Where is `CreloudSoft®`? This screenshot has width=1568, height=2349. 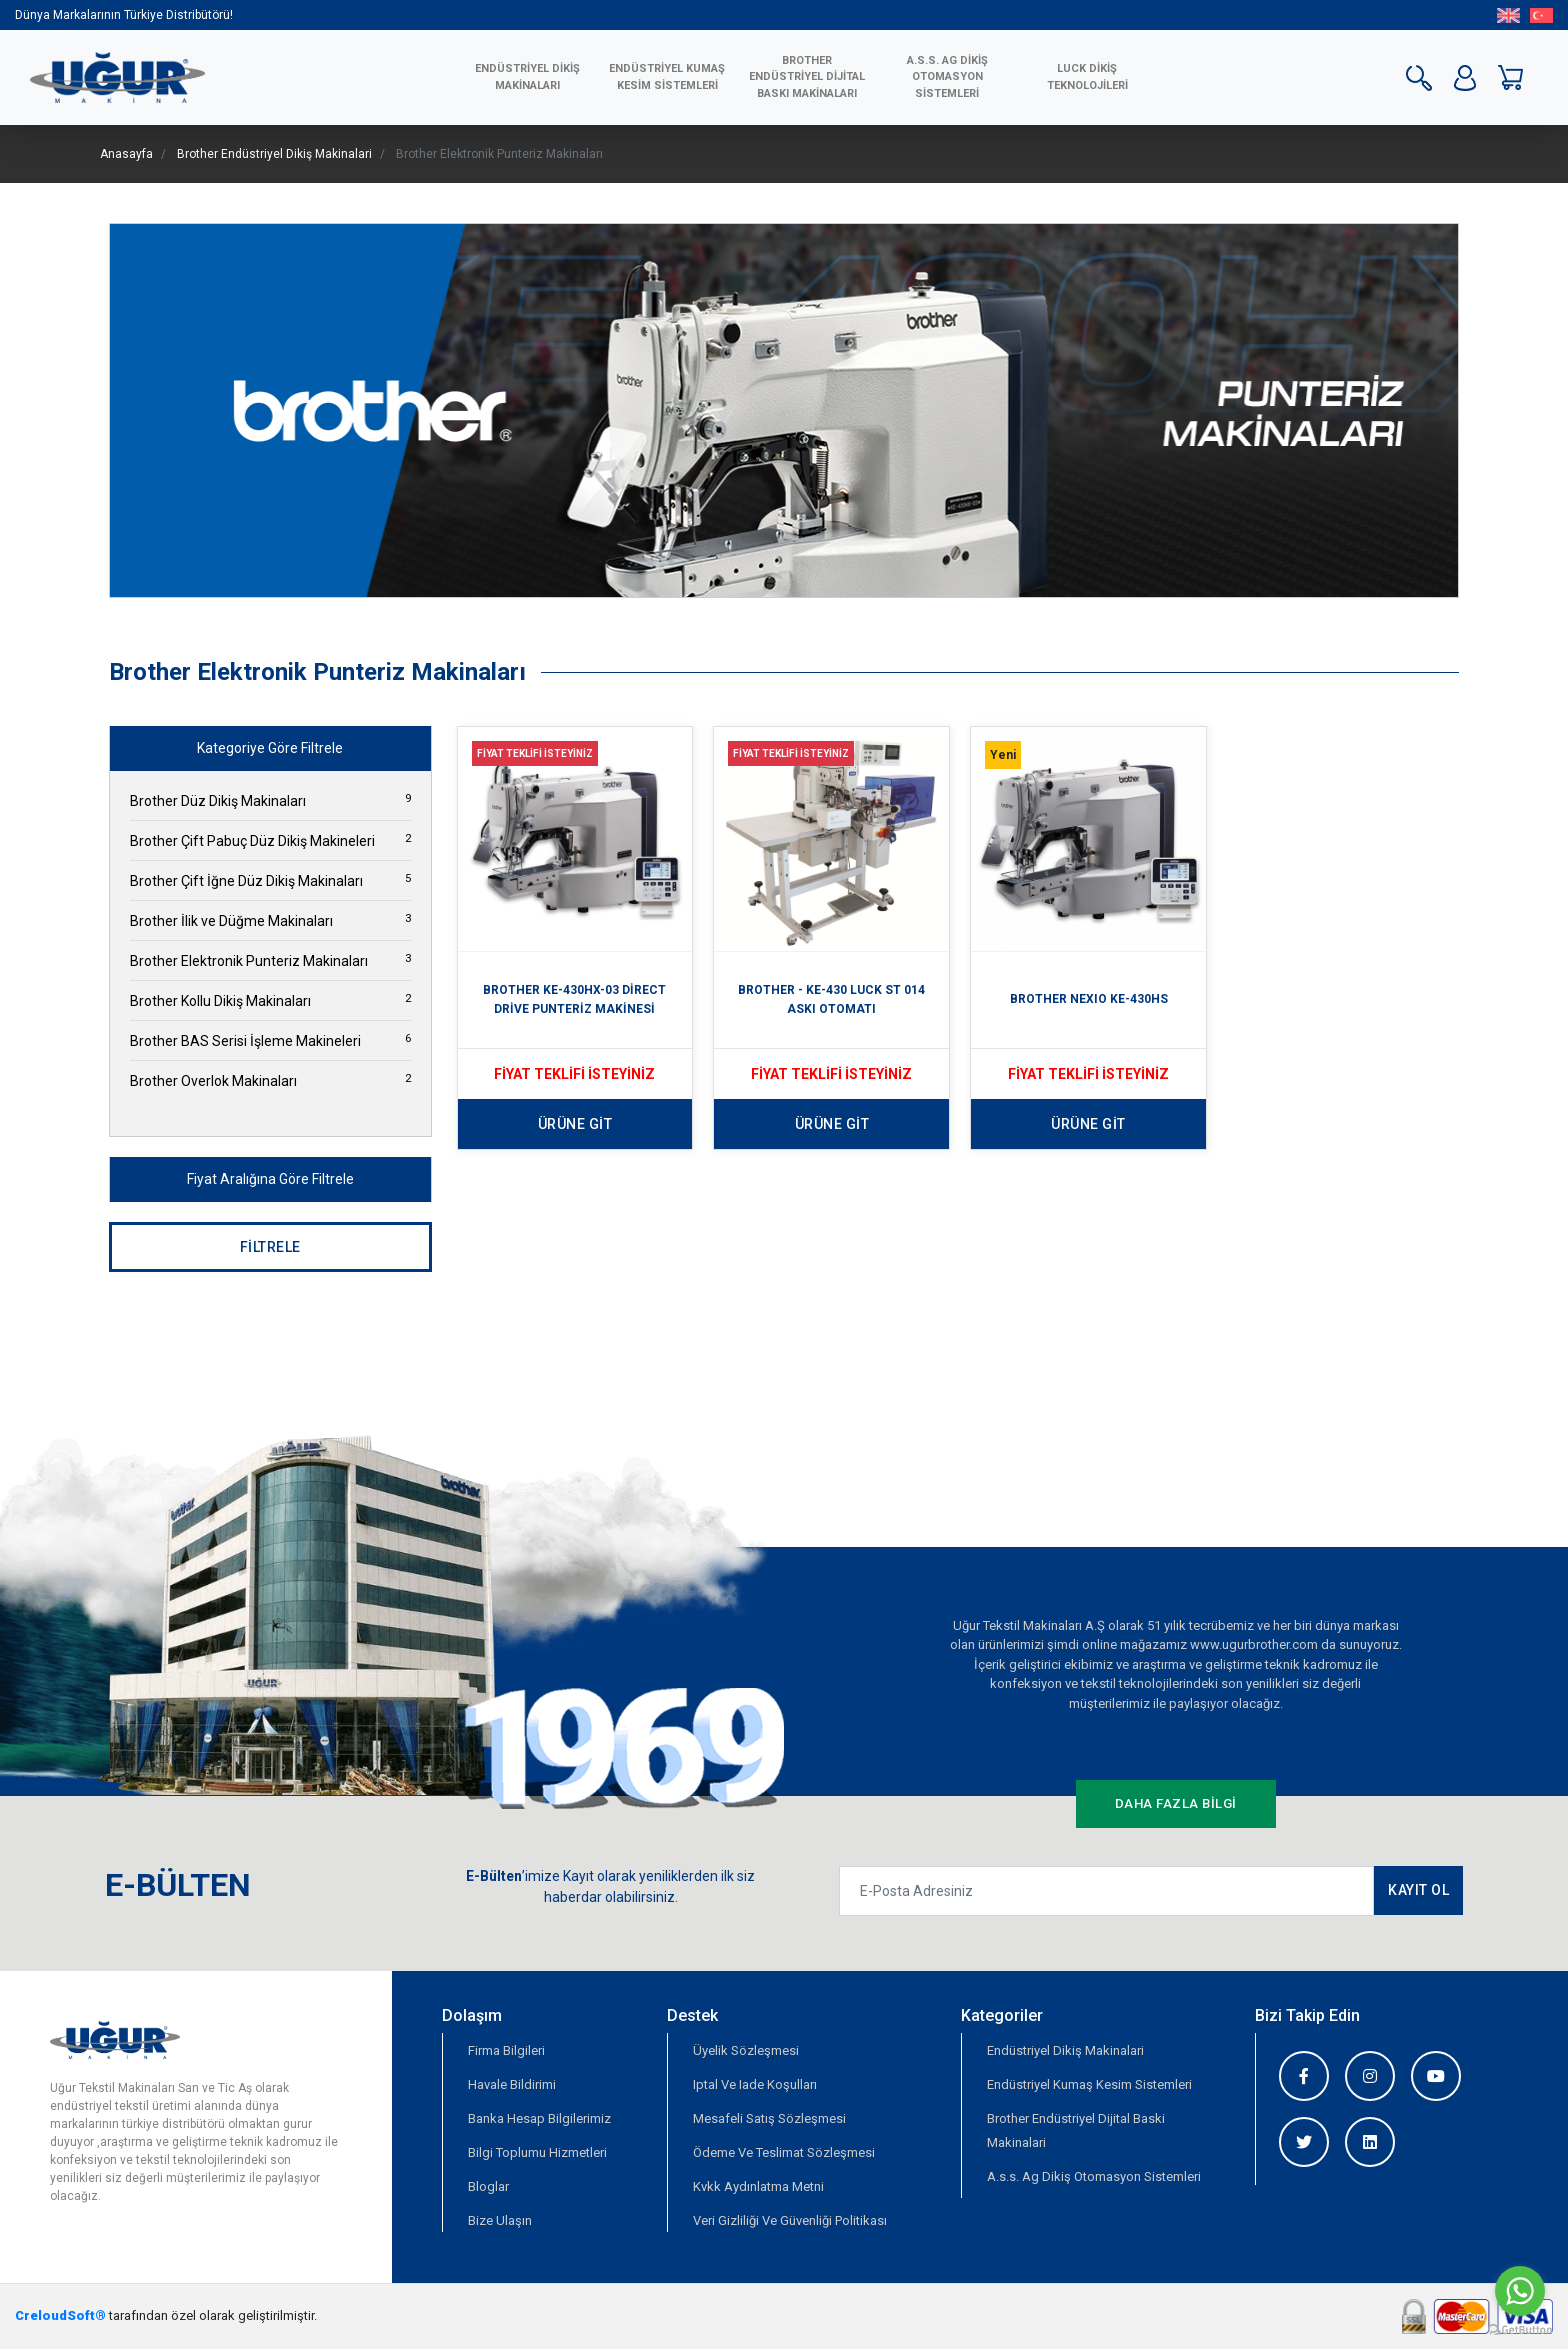
CreloudSoft® is located at coordinates (60, 2315).